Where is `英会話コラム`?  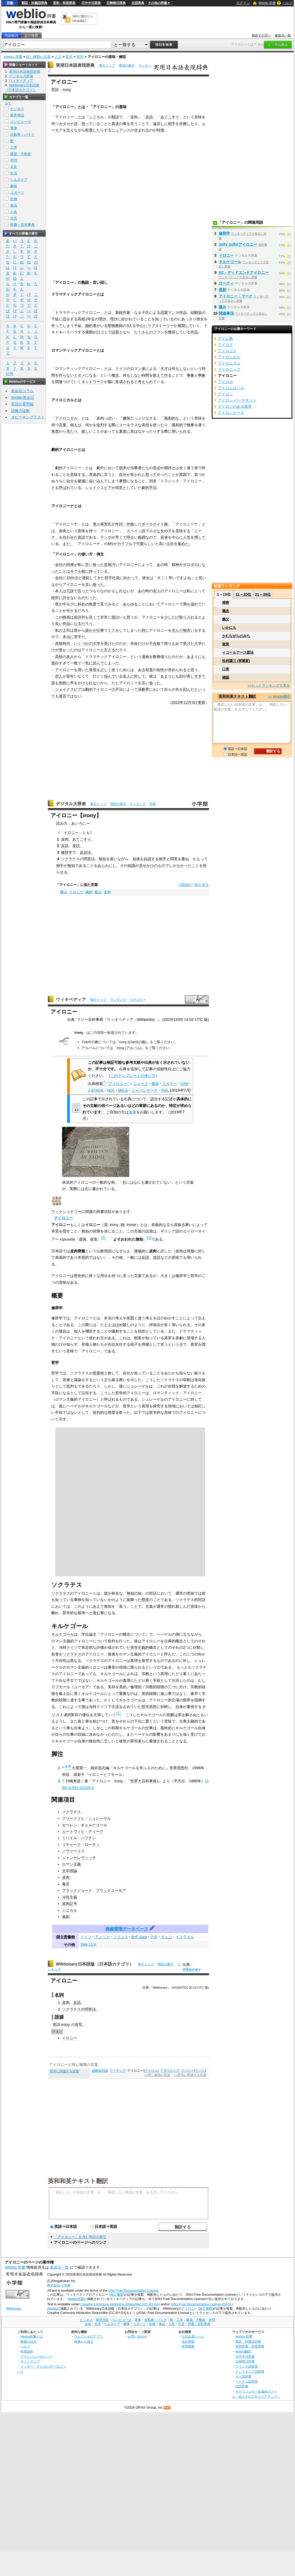 英会話コラム is located at coordinates (22, 391).